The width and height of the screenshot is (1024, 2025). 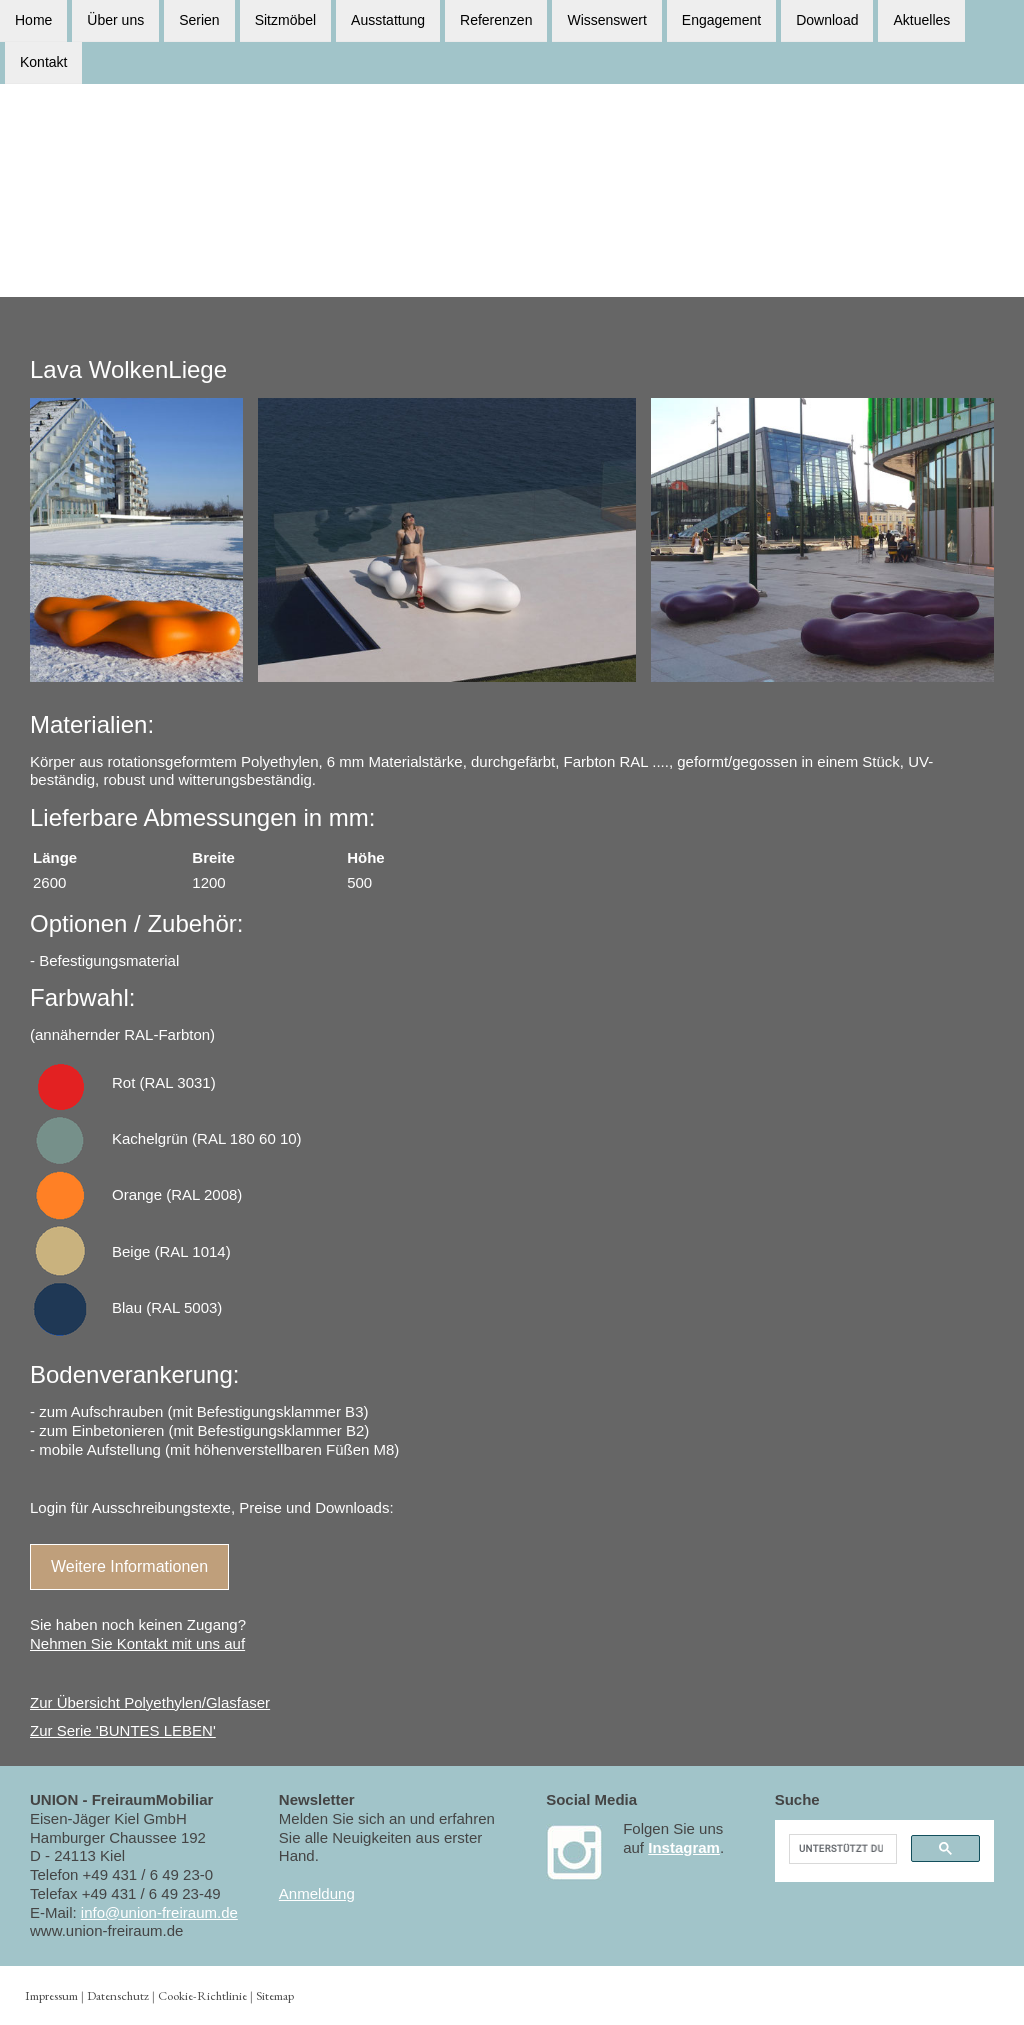 What do you see at coordinates (606, 20) in the screenshot?
I see `Wissenswert` at bounding box center [606, 20].